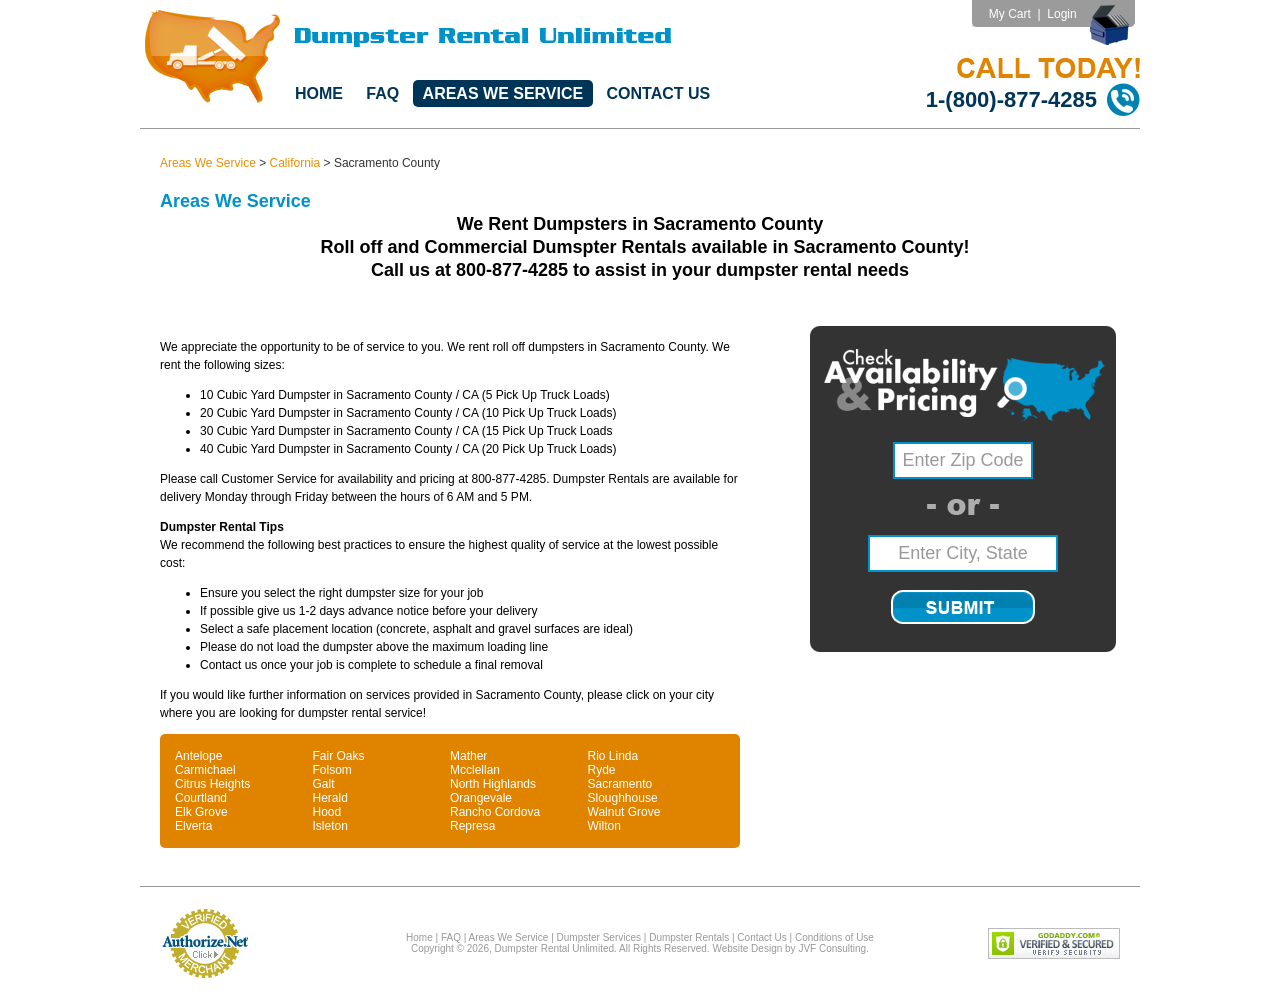  Describe the element at coordinates (382, 93) in the screenshot. I see `FAQ` at that location.